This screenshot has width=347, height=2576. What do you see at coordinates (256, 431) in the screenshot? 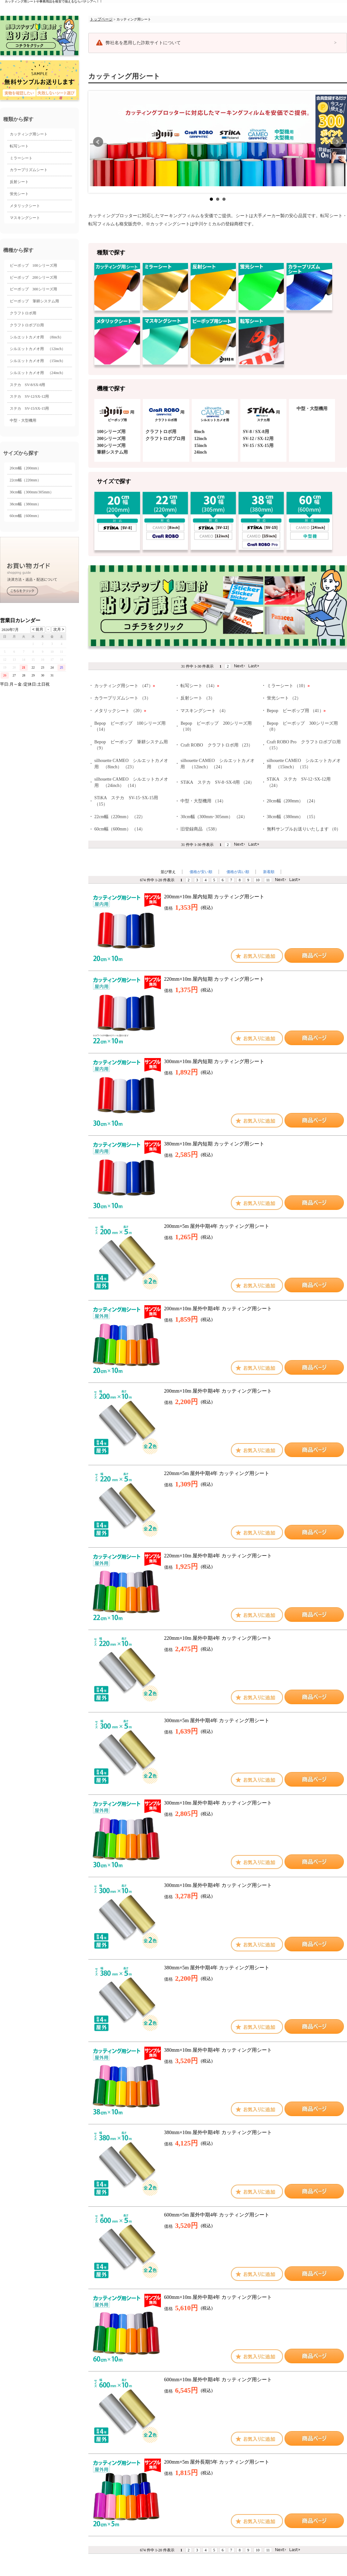
I see `SV-8 / SX-8用` at bounding box center [256, 431].